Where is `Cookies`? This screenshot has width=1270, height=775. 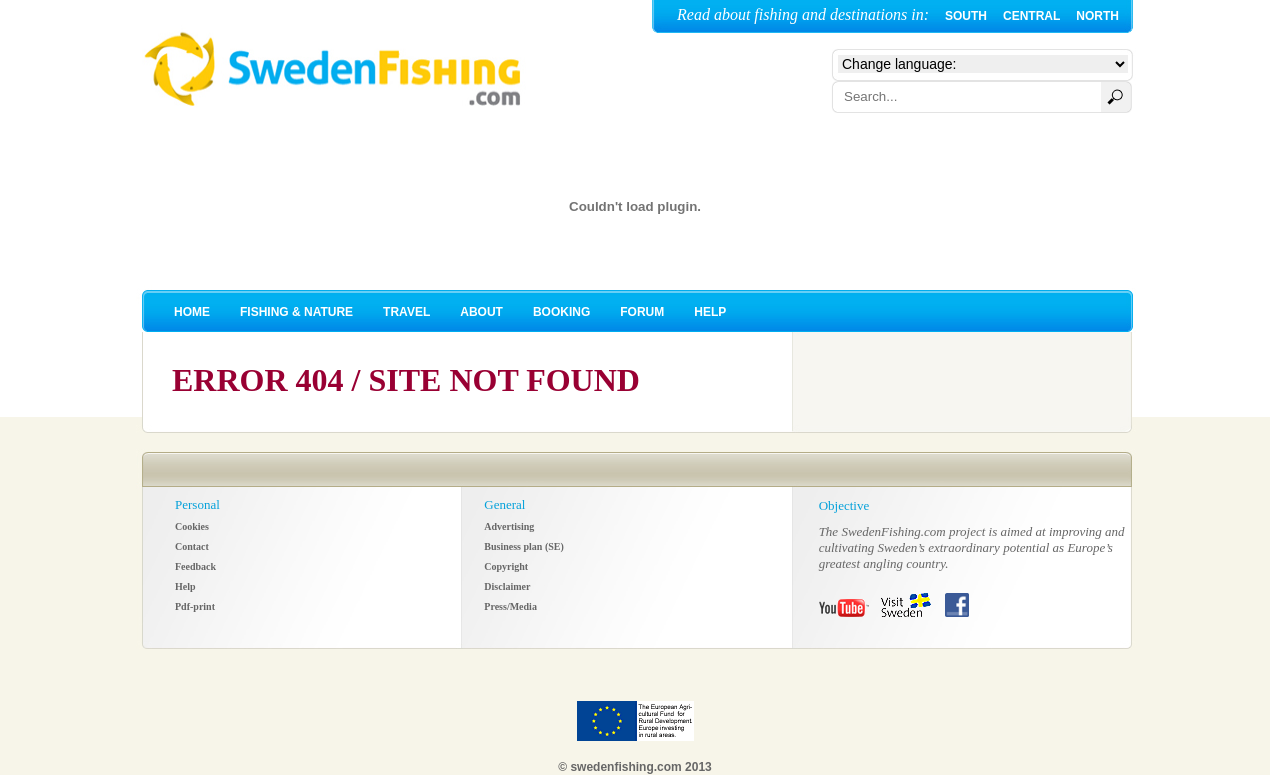 Cookies is located at coordinates (192, 526).